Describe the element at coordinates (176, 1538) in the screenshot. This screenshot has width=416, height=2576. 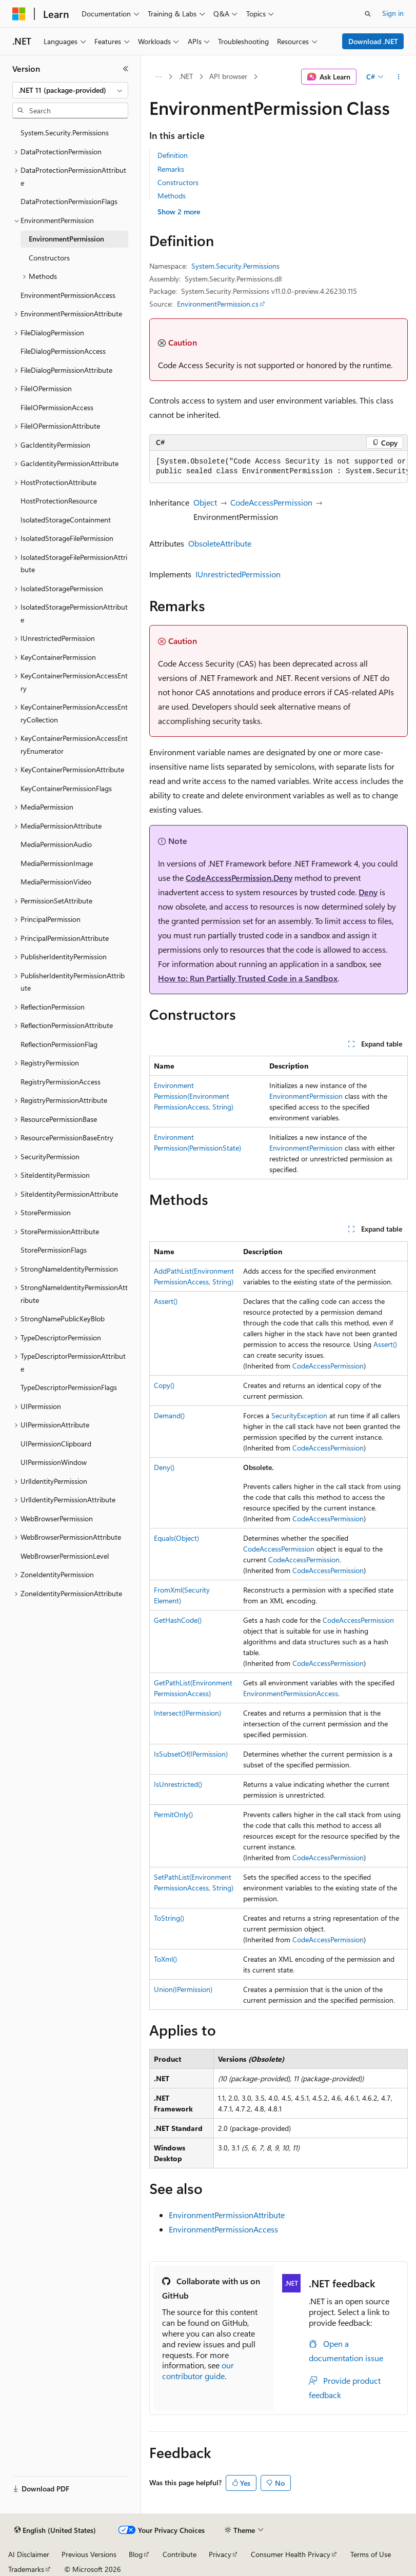
I see `Equals(Object)` at that location.